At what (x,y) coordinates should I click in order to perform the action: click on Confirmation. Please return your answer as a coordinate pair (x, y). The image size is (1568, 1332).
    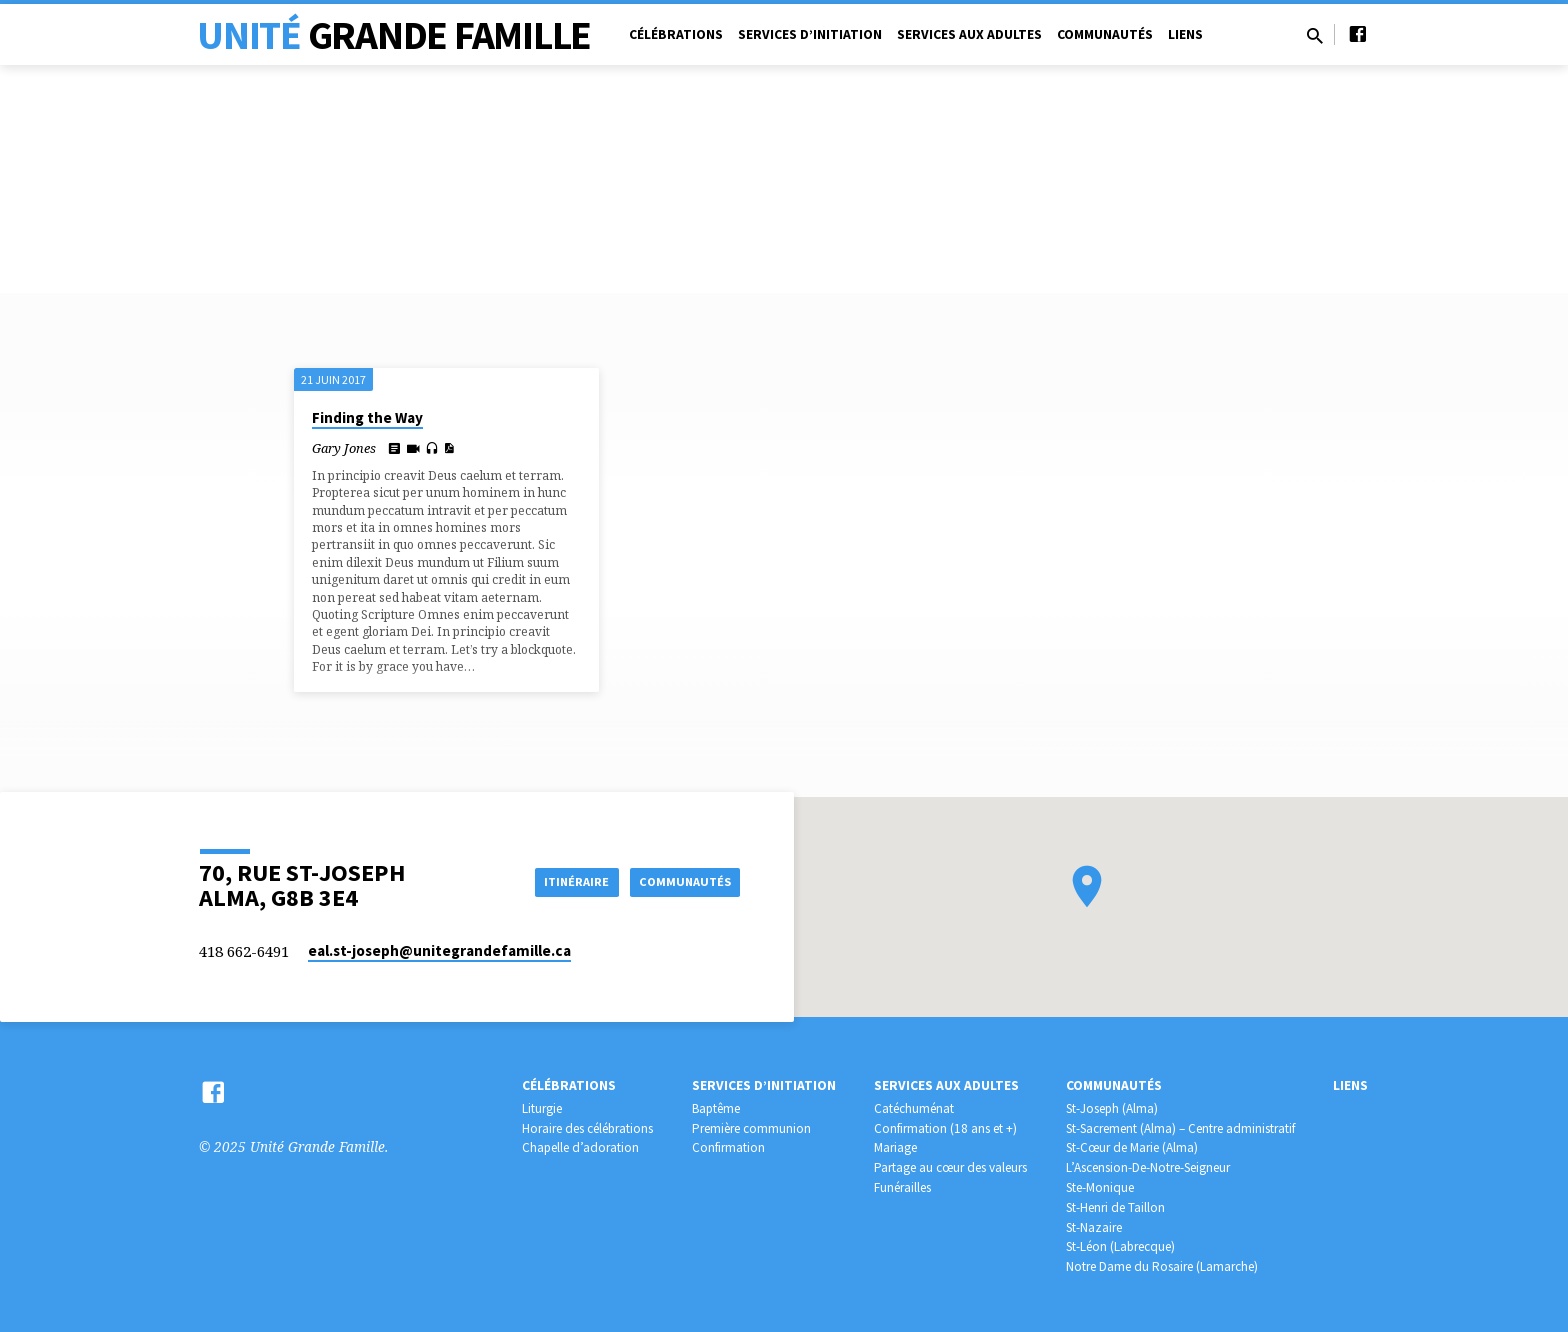
    Looking at the image, I should click on (728, 1147).